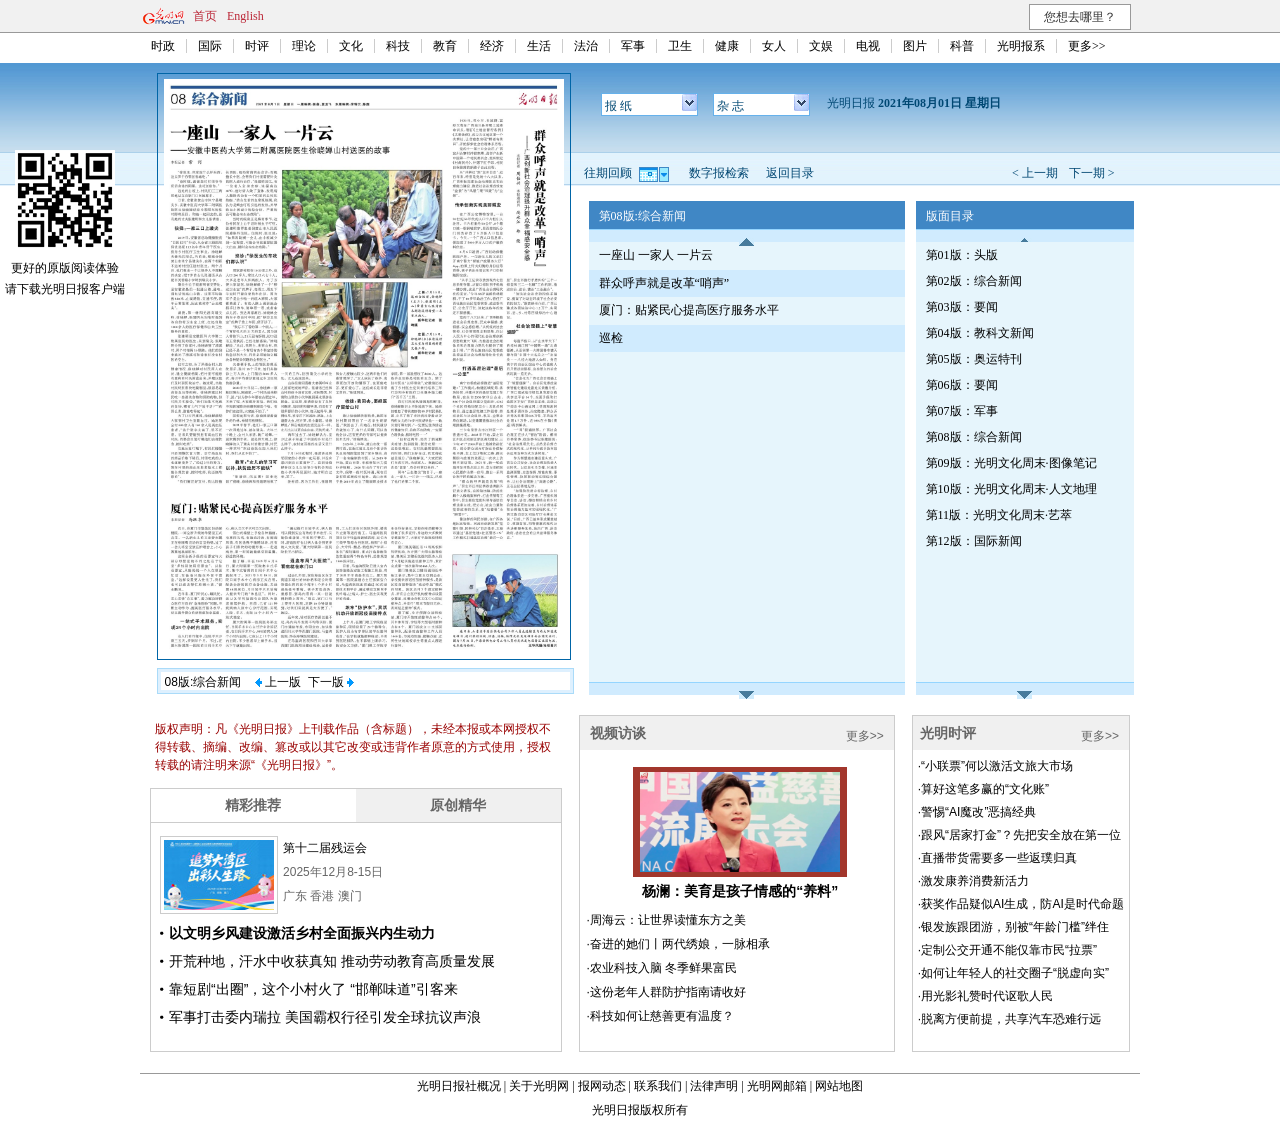 This screenshot has height=1122, width=1280. Describe the element at coordinates (680, 46) in the screenshot. I see `卫生` at that location.